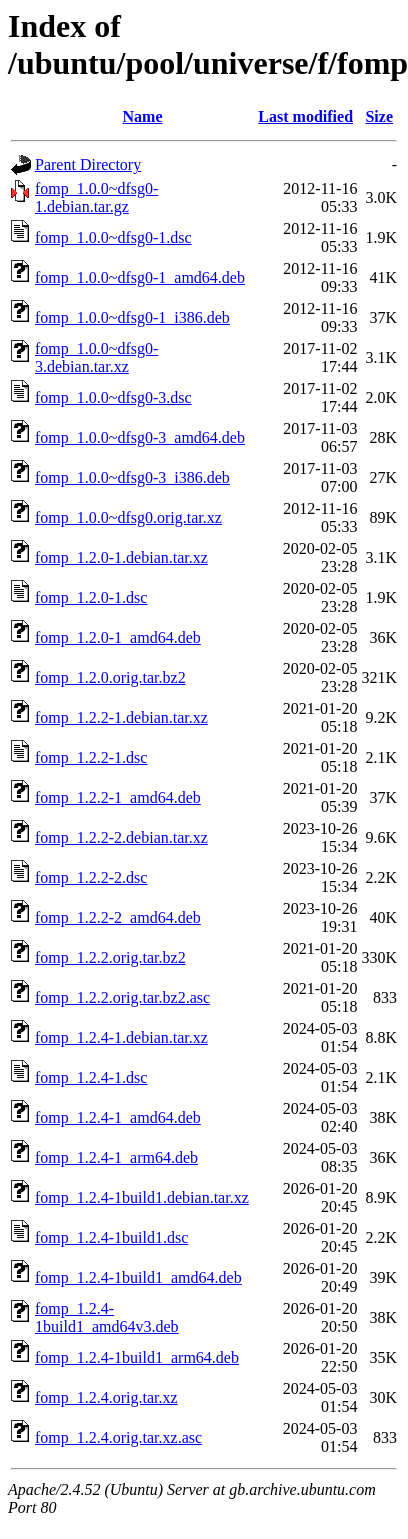 The image size is (408, 1539). I want to click on fomp_1.2.4-1build1_amd64v3.deb, so click(107, 1317).